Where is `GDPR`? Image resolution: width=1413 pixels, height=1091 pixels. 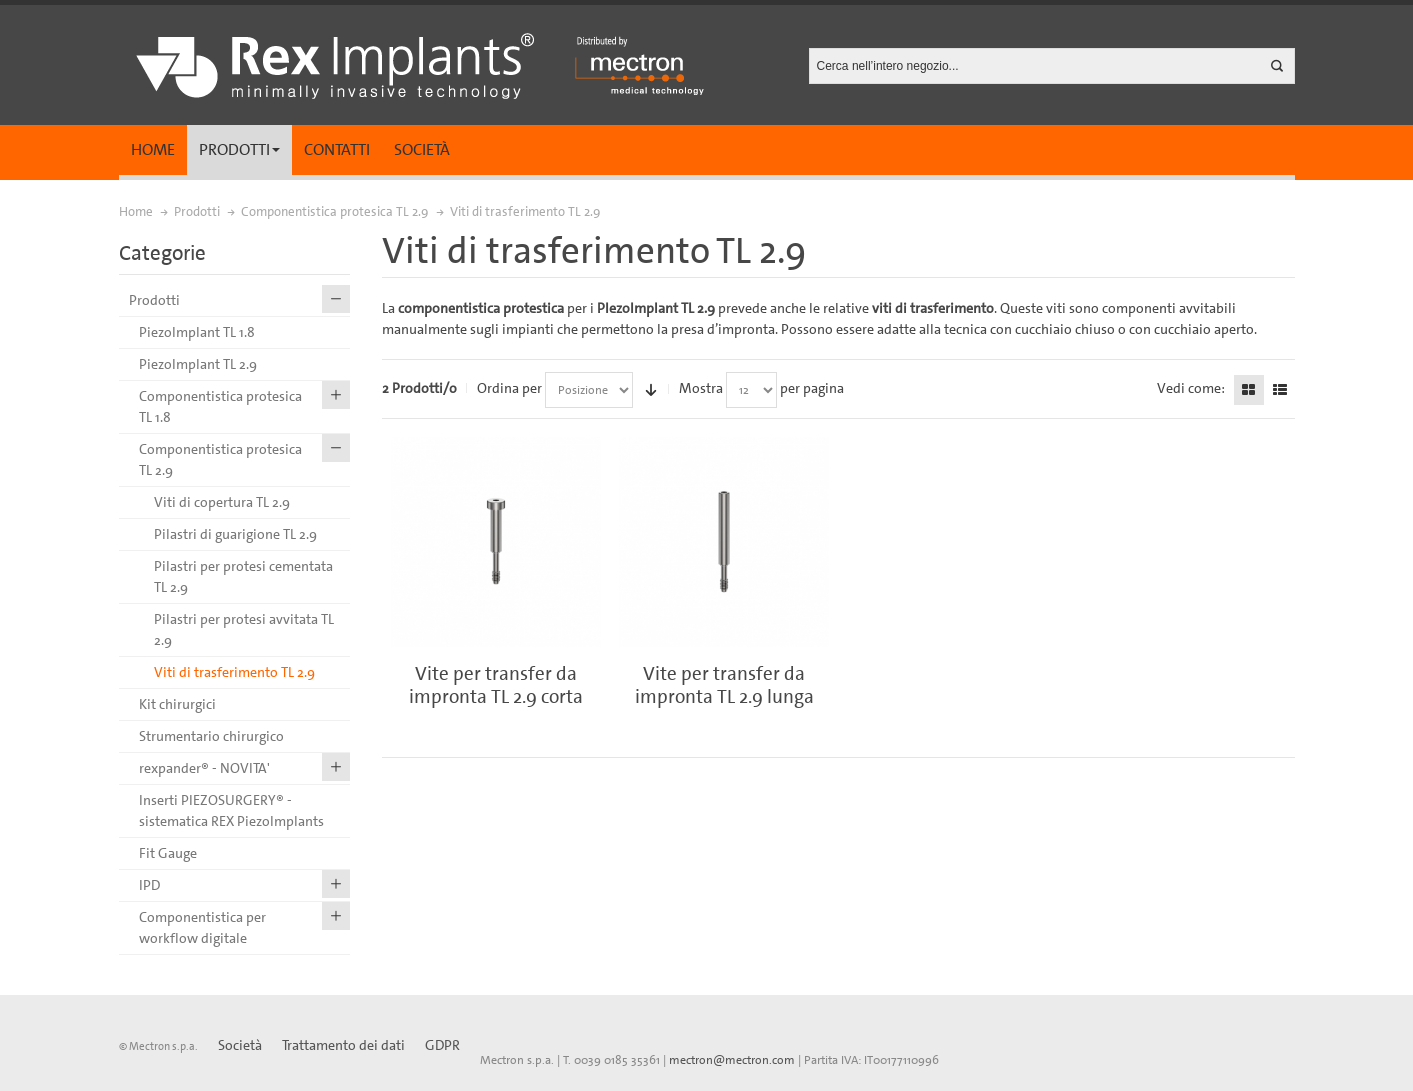 GDPR is located at coordinates (442, 1045).